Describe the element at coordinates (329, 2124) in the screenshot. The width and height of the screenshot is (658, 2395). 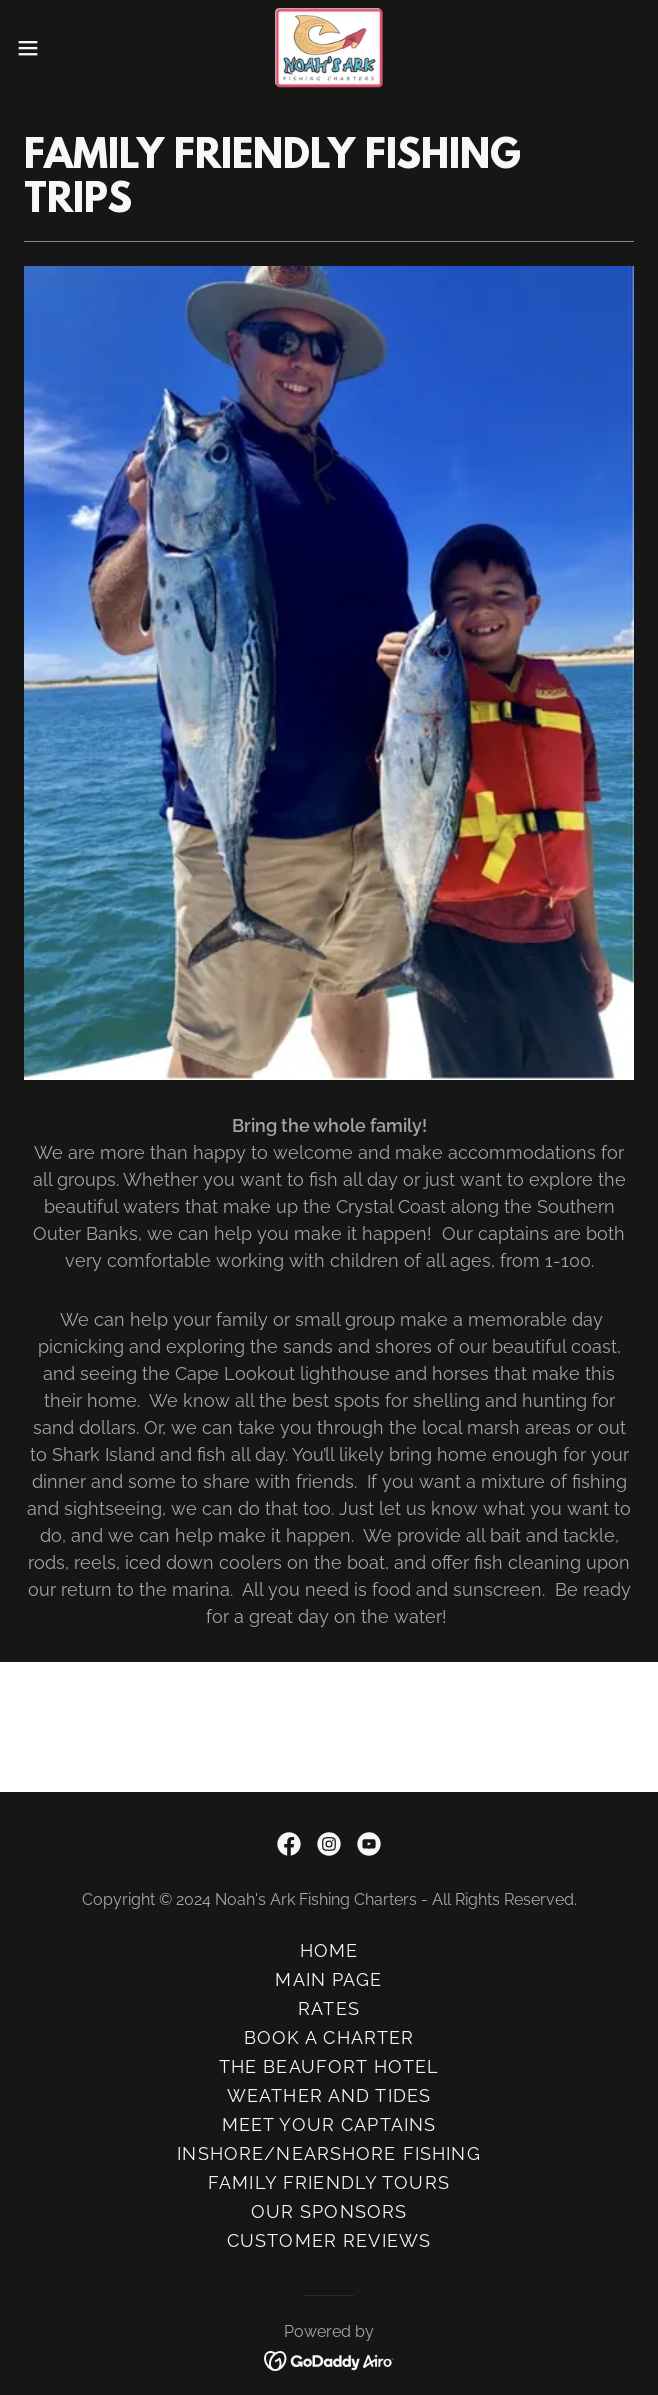
I see `MEET YOUR CAPTAINS [link]` at that location.